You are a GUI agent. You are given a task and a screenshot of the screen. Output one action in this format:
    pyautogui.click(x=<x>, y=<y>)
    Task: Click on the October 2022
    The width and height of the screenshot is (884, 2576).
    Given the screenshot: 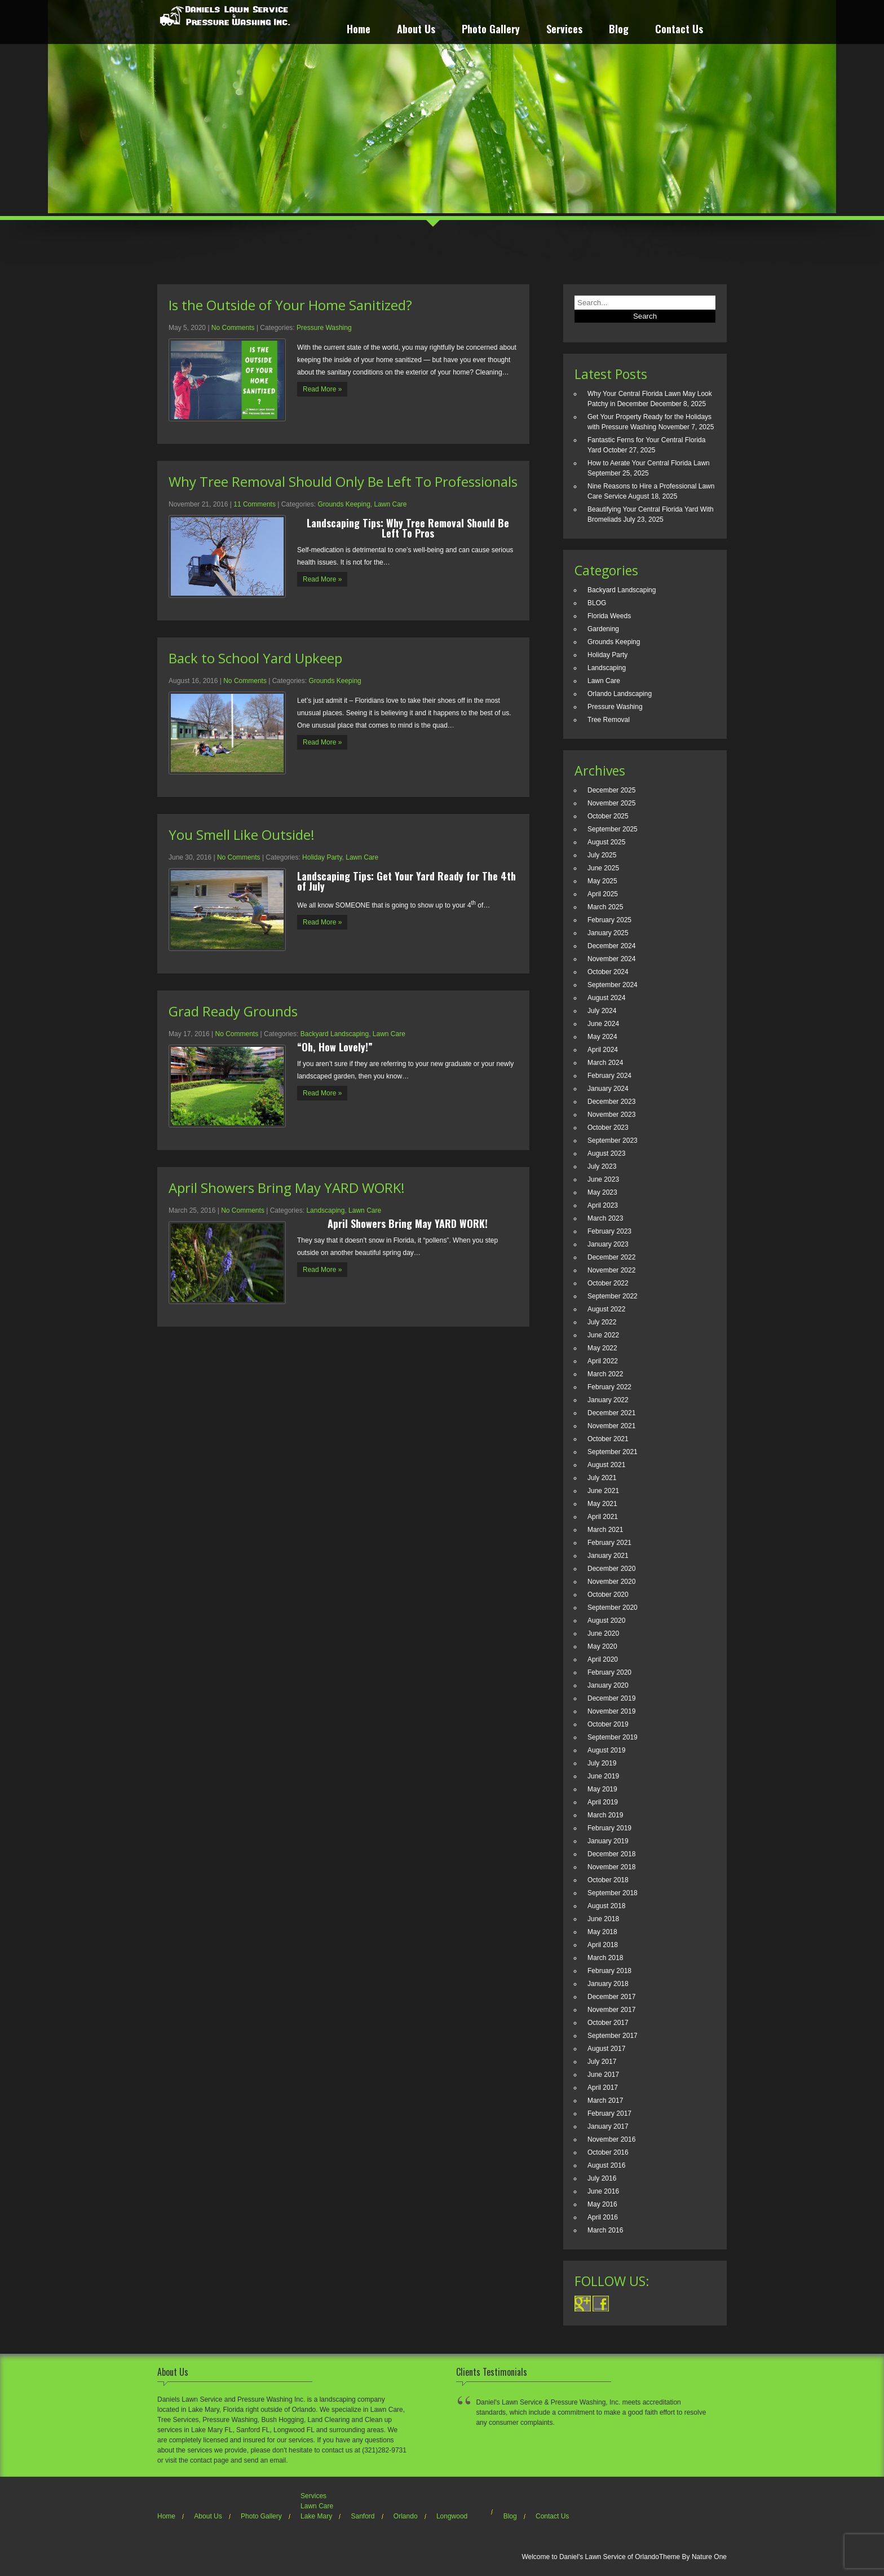 What is the action you would take?
    pyautogui.click(x=608, y=1283)
    